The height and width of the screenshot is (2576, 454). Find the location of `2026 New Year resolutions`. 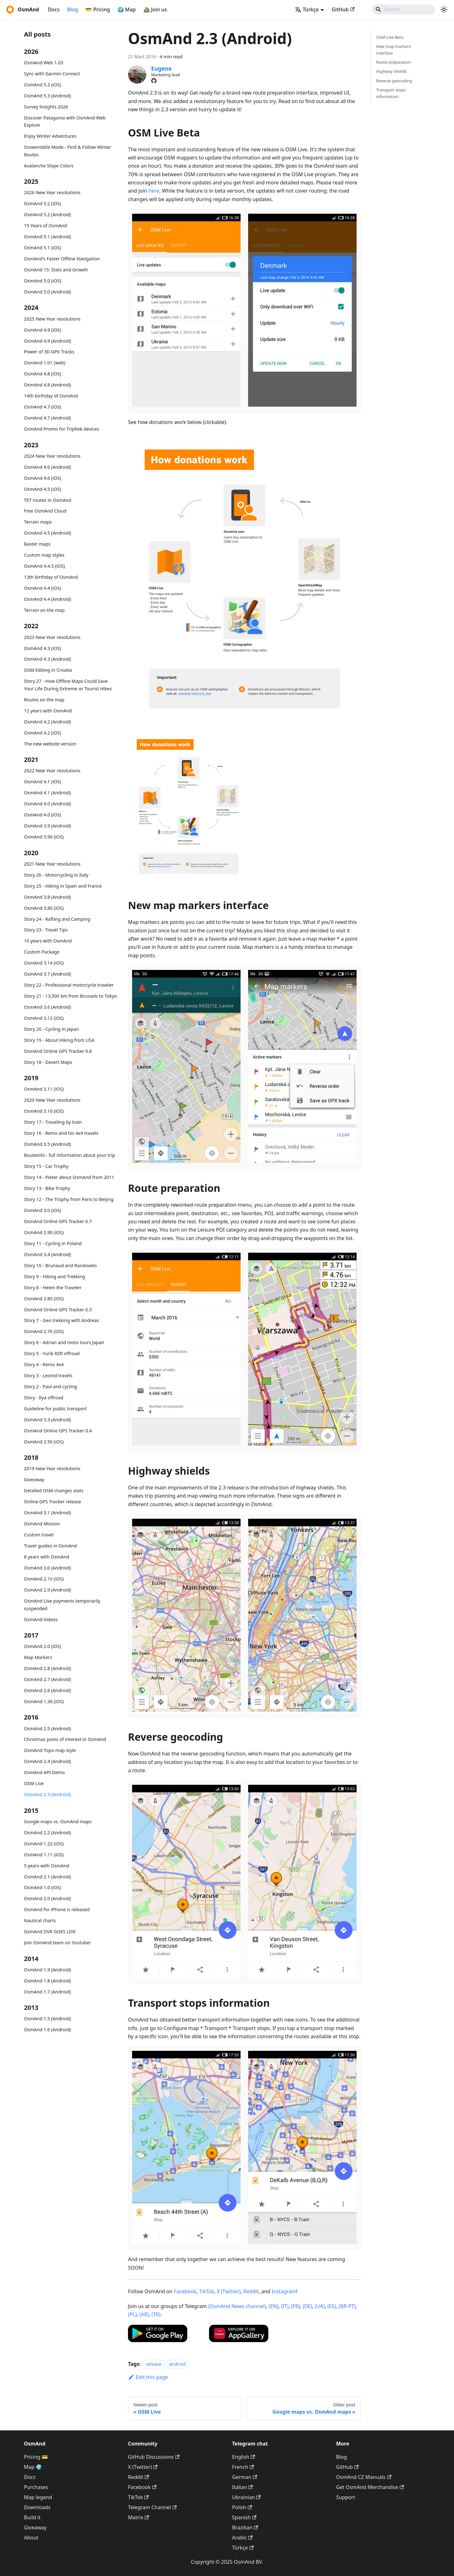

2026 New Year resolutions is located at coordinates (52, 192).